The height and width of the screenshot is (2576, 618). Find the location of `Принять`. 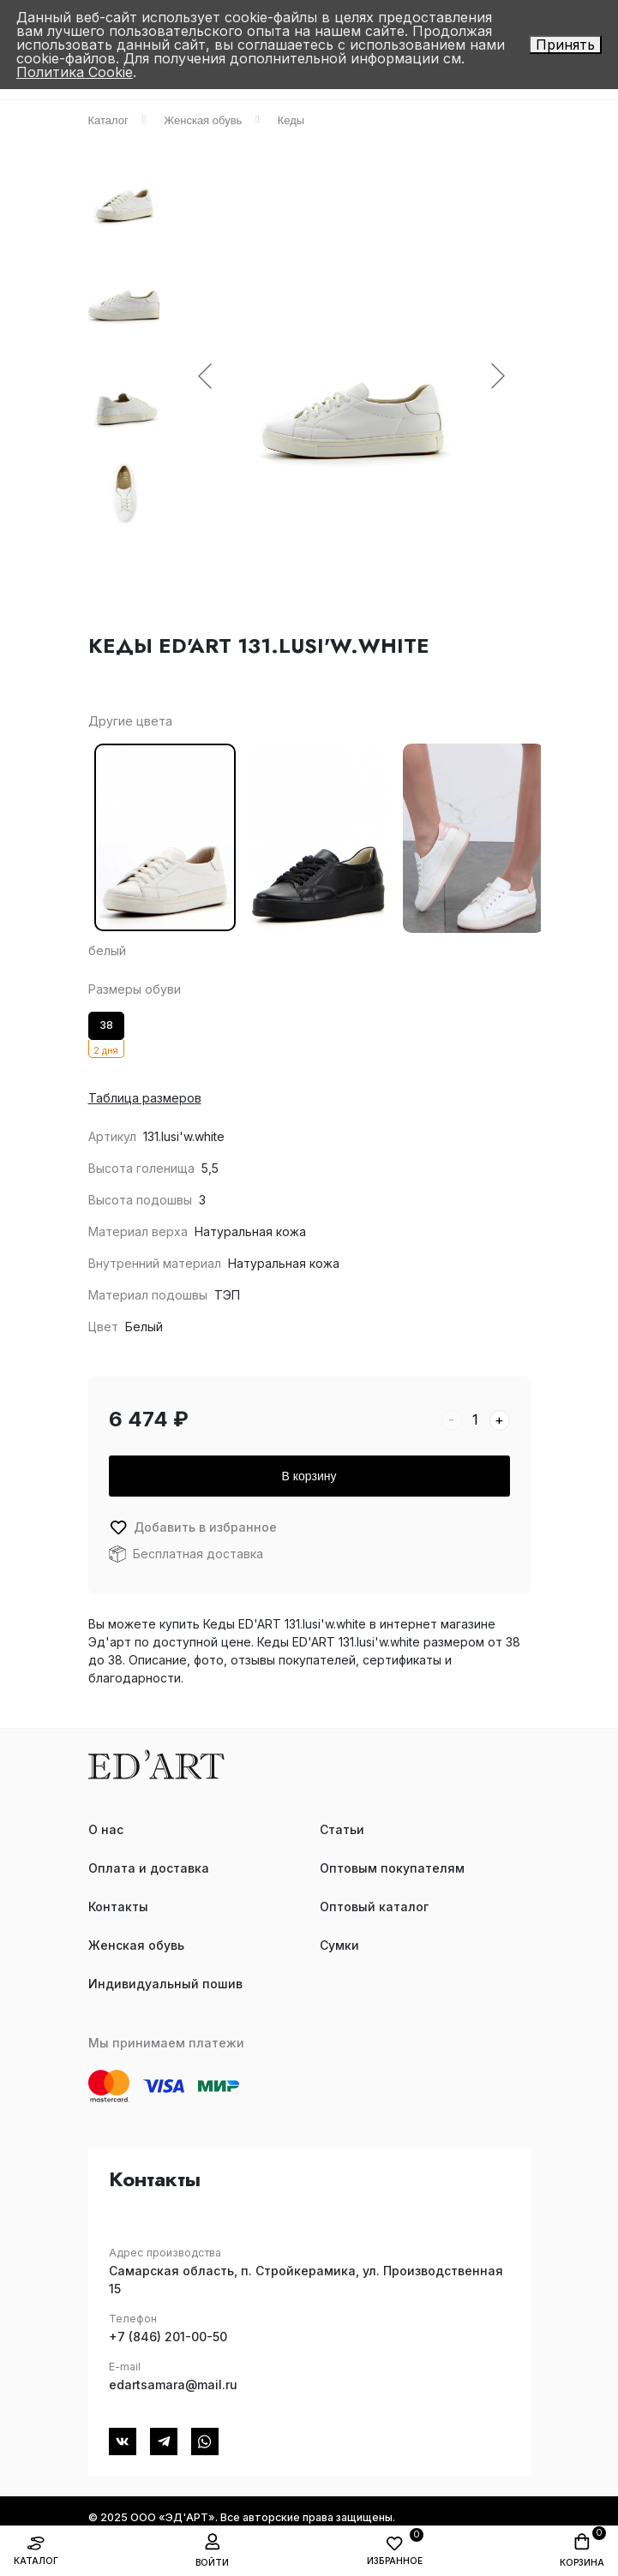

Принять is located at coordinates (565, 44).